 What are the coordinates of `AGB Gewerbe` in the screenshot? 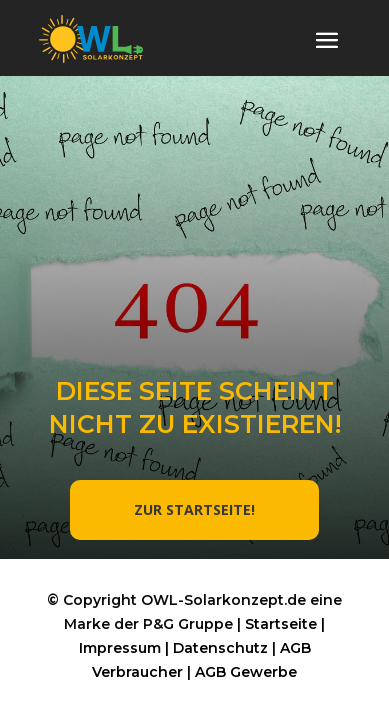 It's located at (246, 672).